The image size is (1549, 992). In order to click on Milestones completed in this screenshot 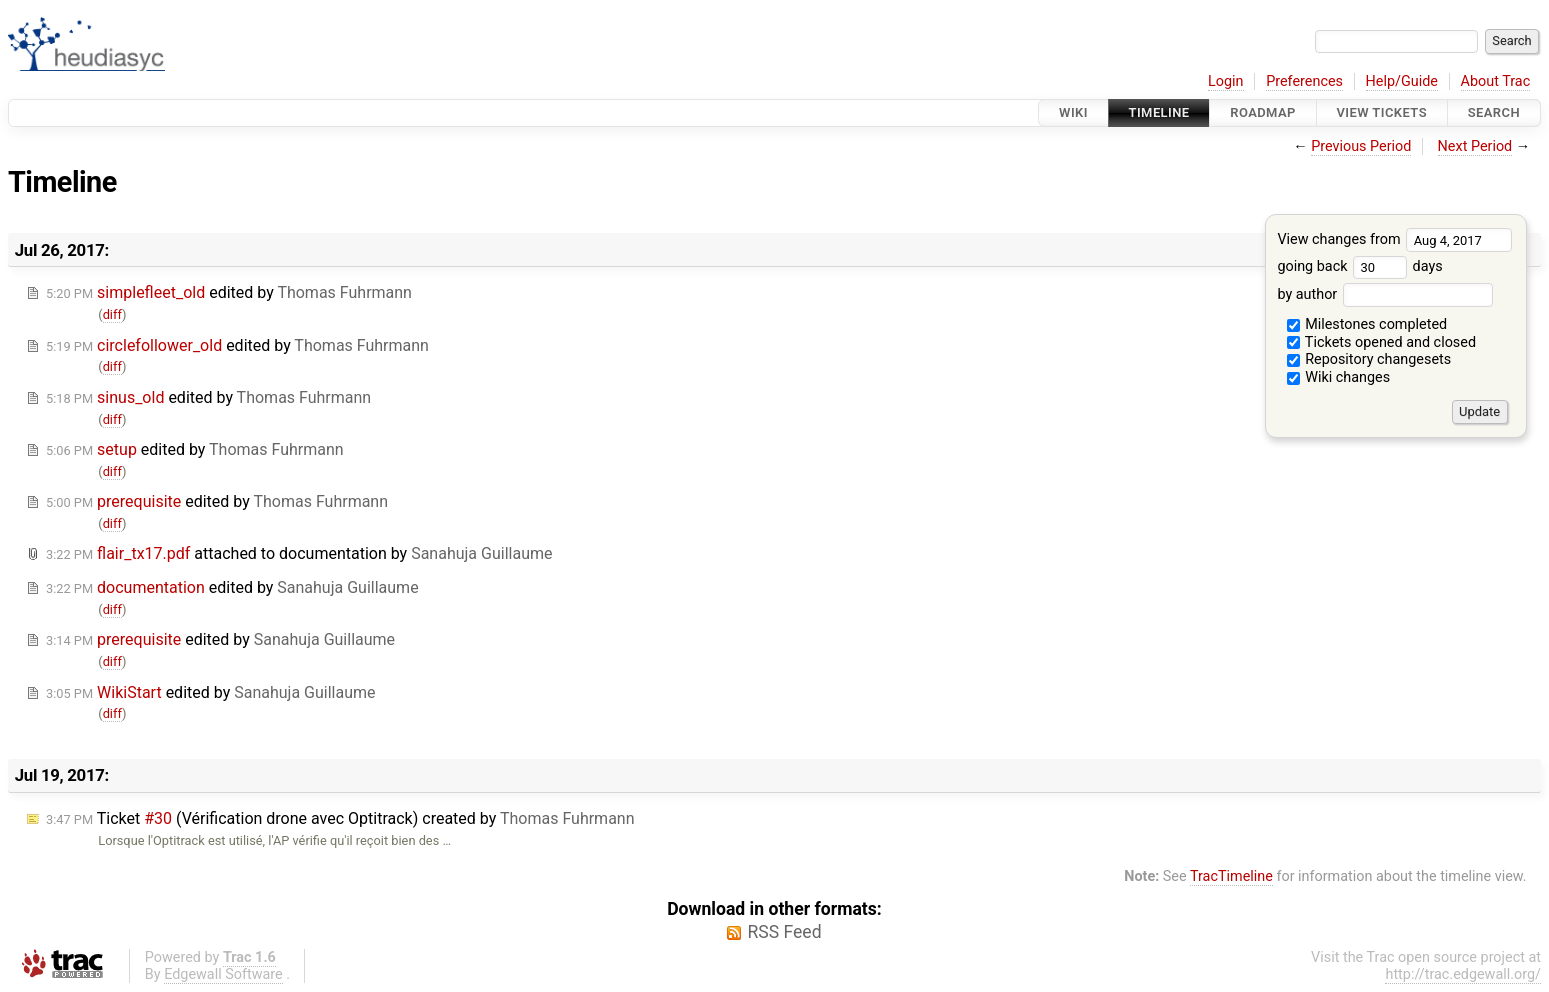, I will do `click(1367, 324)`.